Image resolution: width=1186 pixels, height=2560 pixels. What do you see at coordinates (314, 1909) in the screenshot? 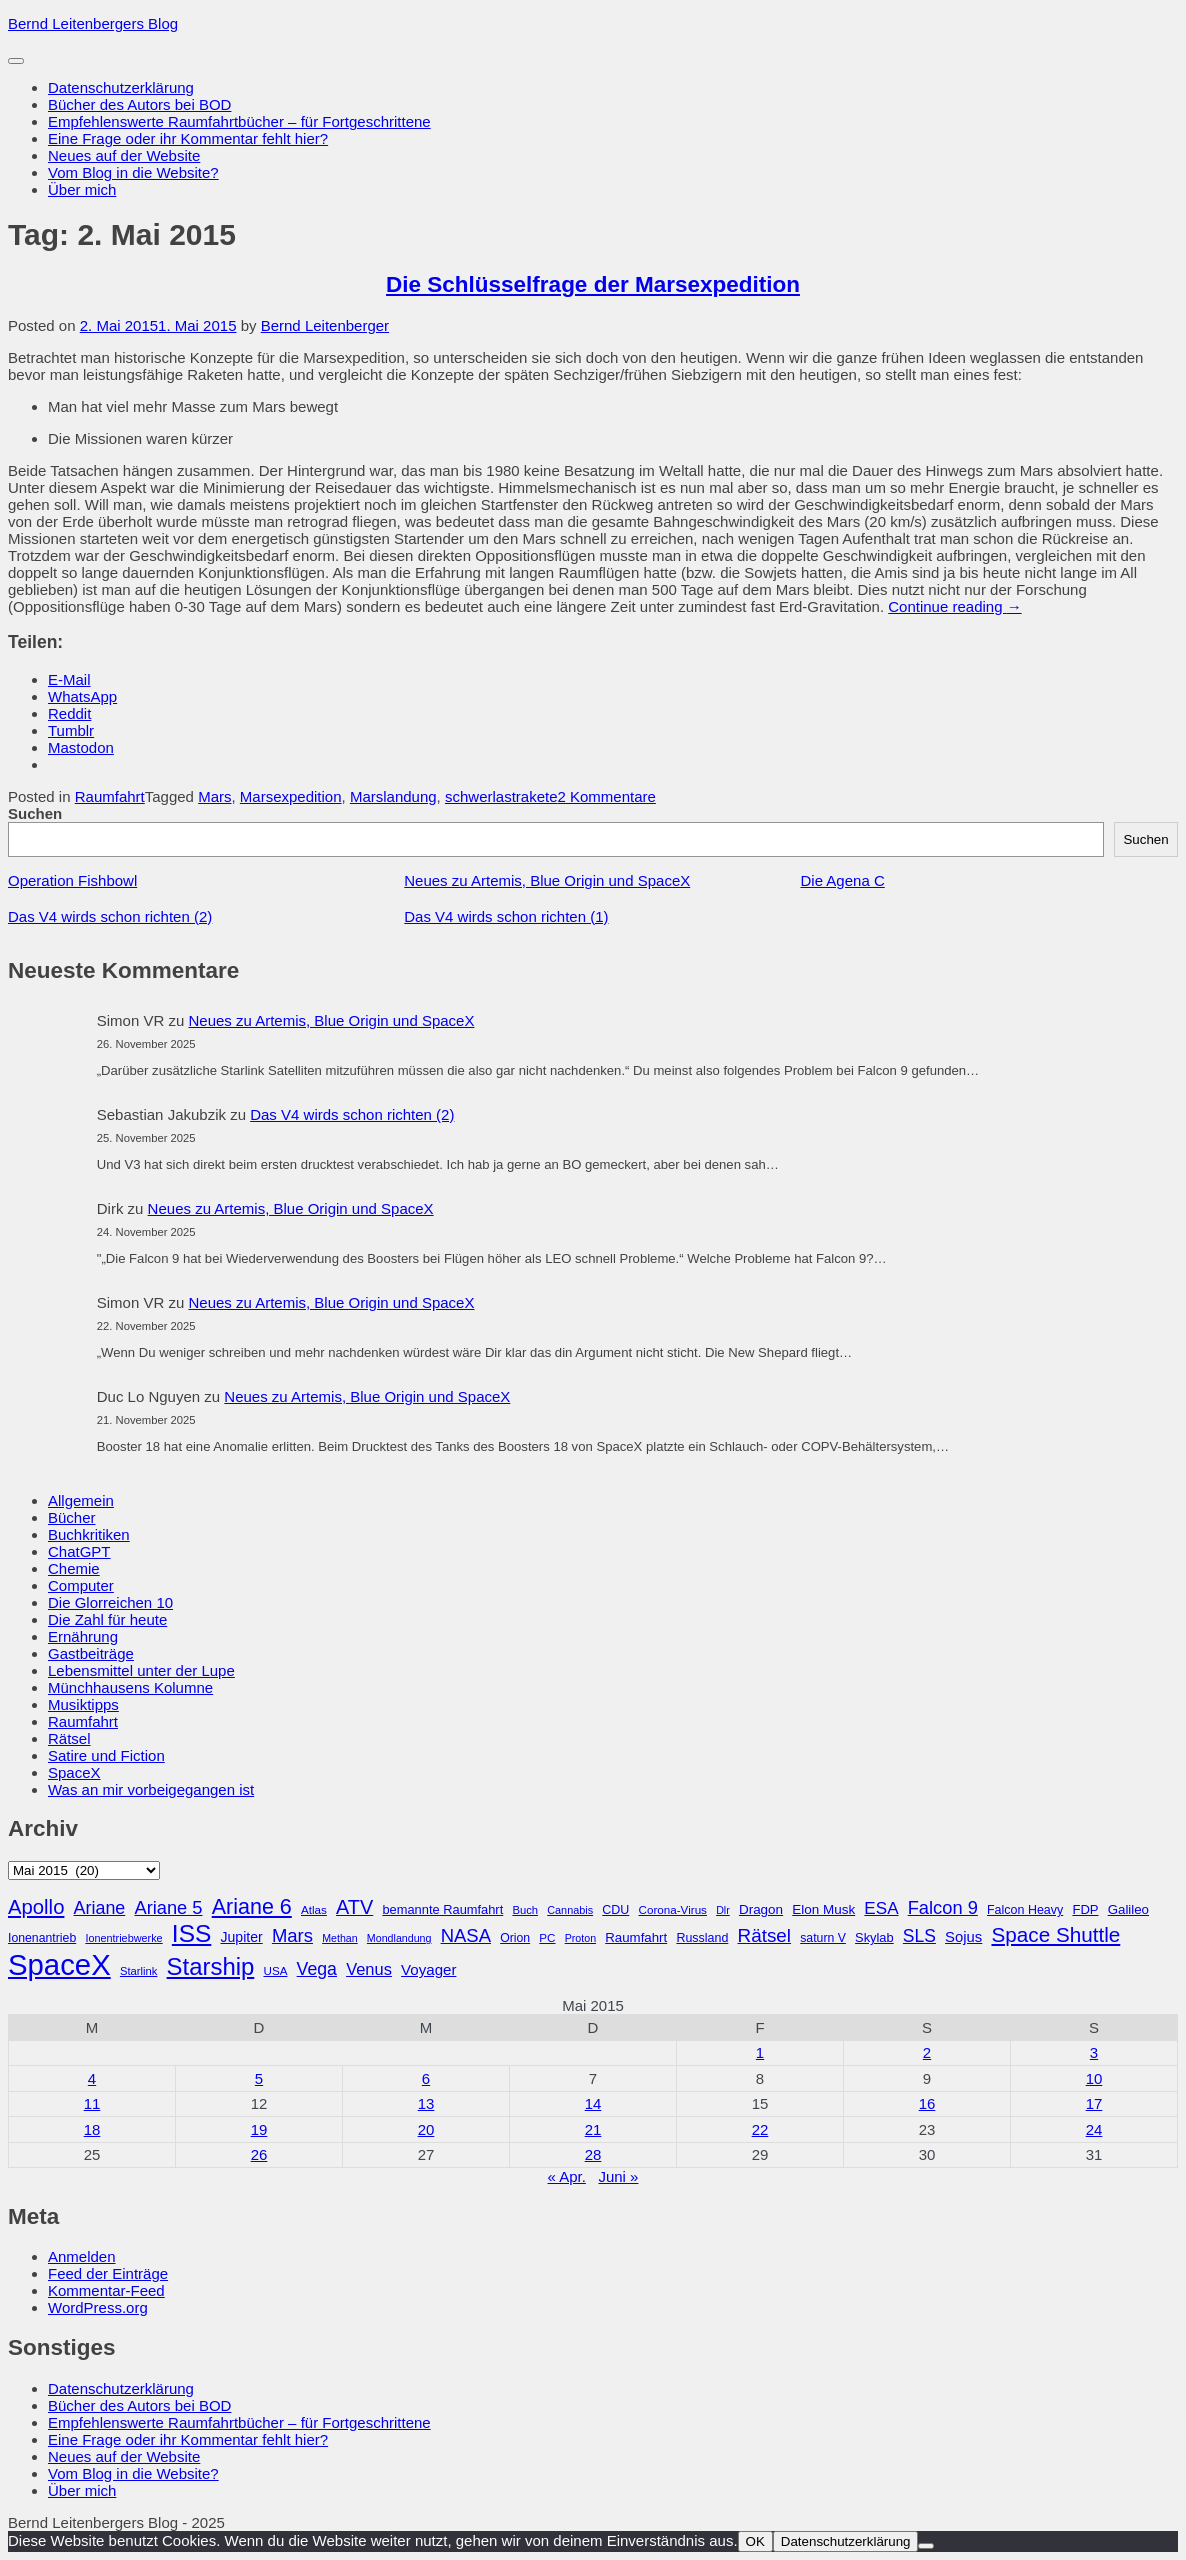
I see `Atlas [Atlas (27 Einträge)]` at bounding box center [314, 1909].